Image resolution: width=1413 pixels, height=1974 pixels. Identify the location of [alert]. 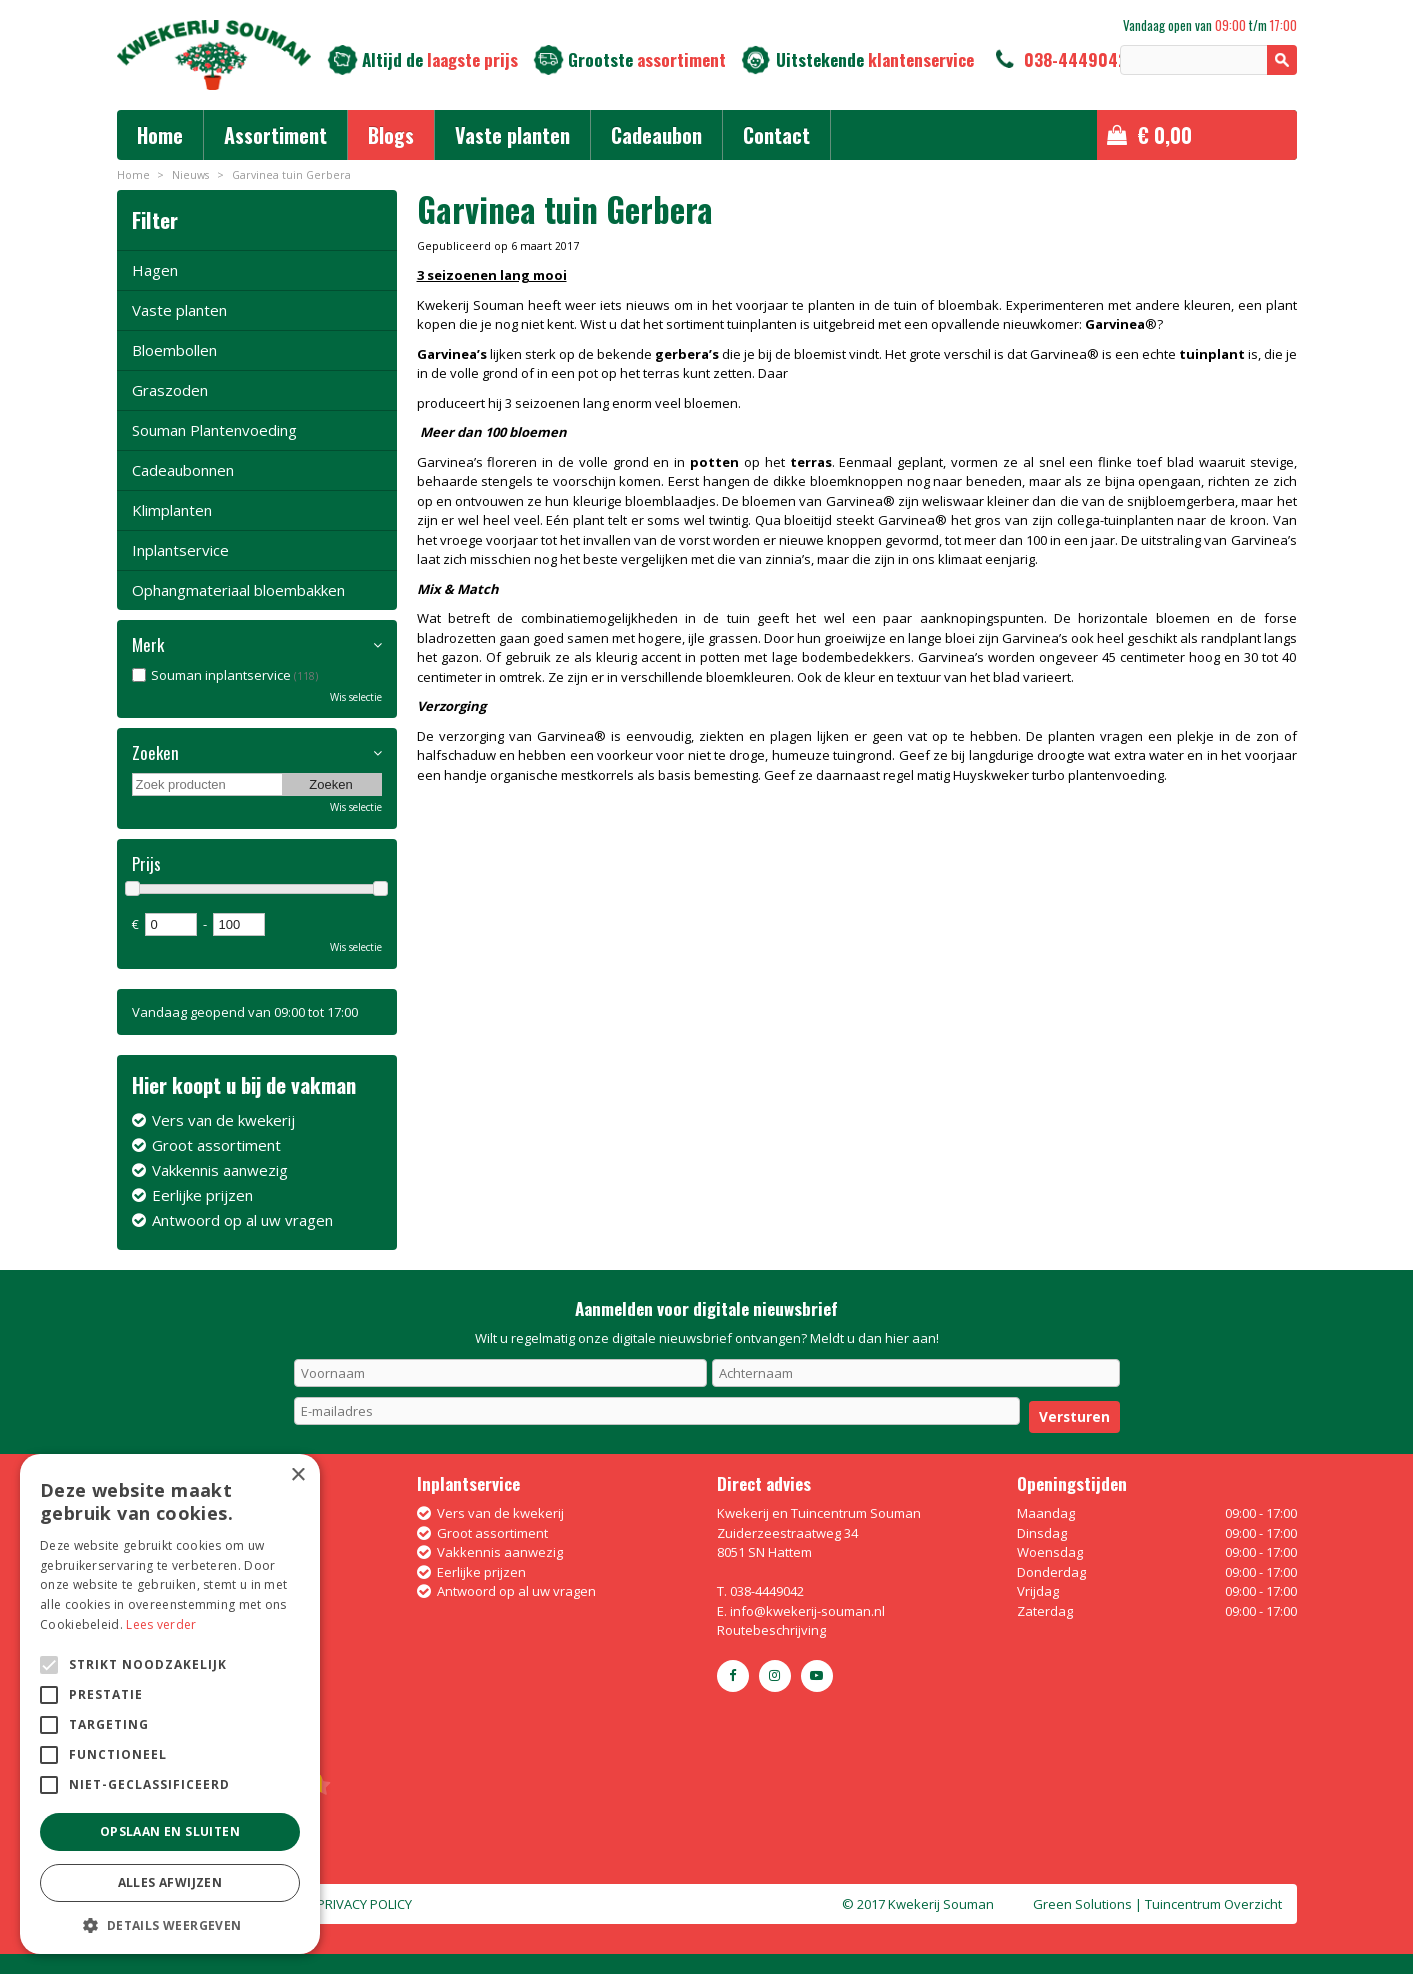
(170, 1704).